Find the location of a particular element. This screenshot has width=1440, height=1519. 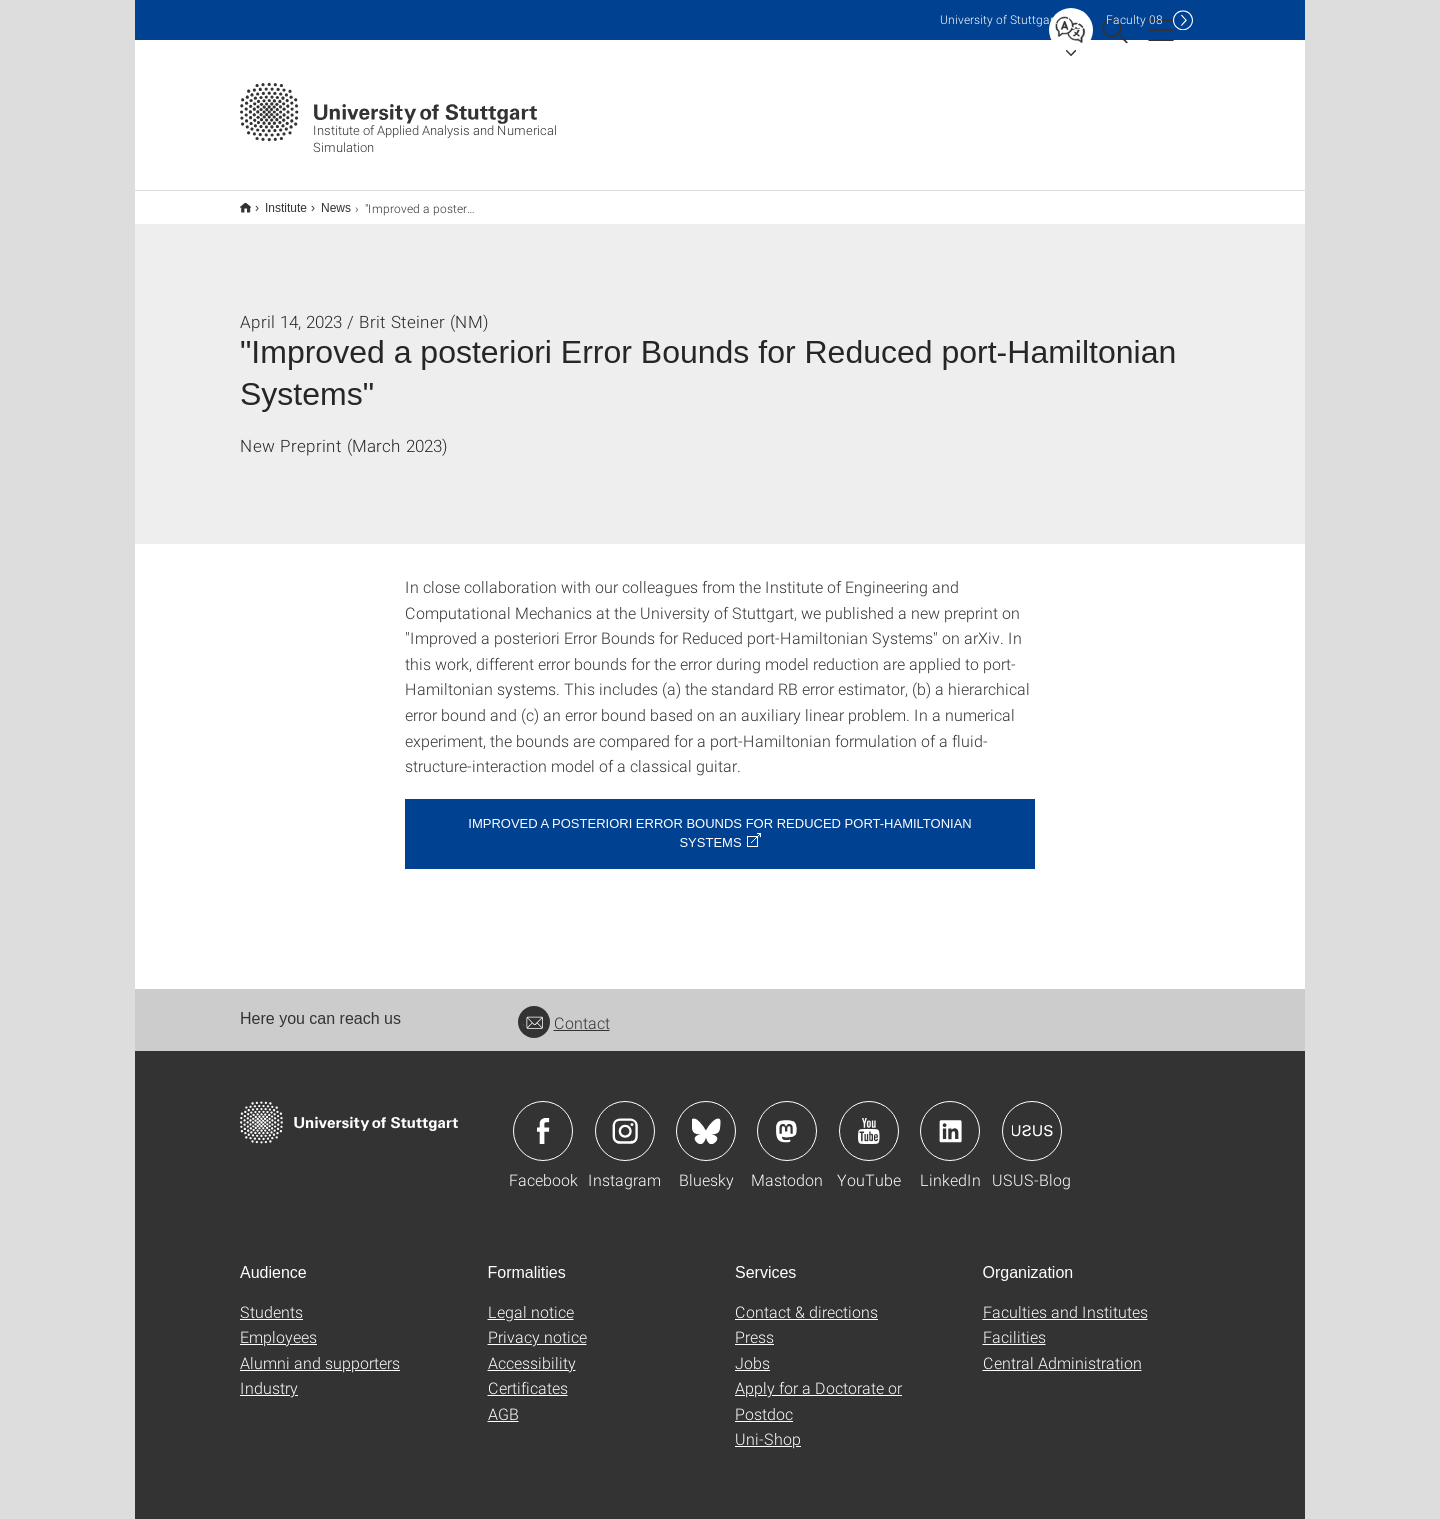

Improved a posteriori Error Bounds for Reduced port-Hamiltonian Systems is located at coordinates (719, 820).